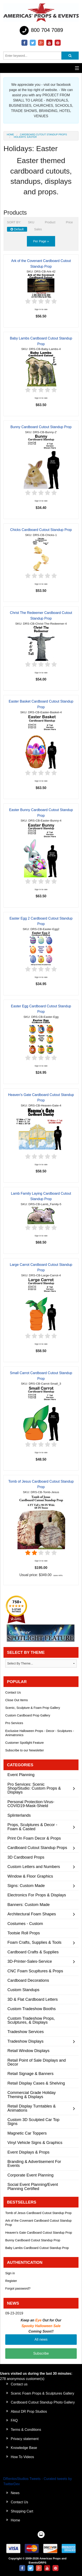 The height and width of the screenshot is (2576, 82). Describe the element at coordinates (24, 1742) in the screenshot. I see `Customer Spotlight Feature` at that location.